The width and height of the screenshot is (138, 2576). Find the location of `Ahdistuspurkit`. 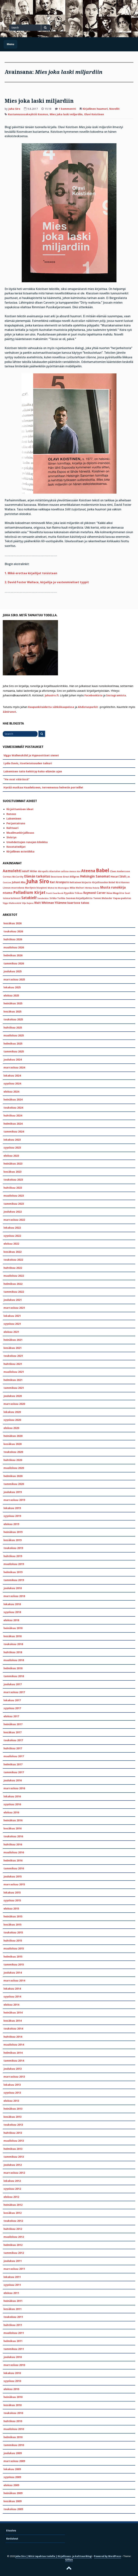

Ahdistuspurkit is located at coordinates (88, 707).